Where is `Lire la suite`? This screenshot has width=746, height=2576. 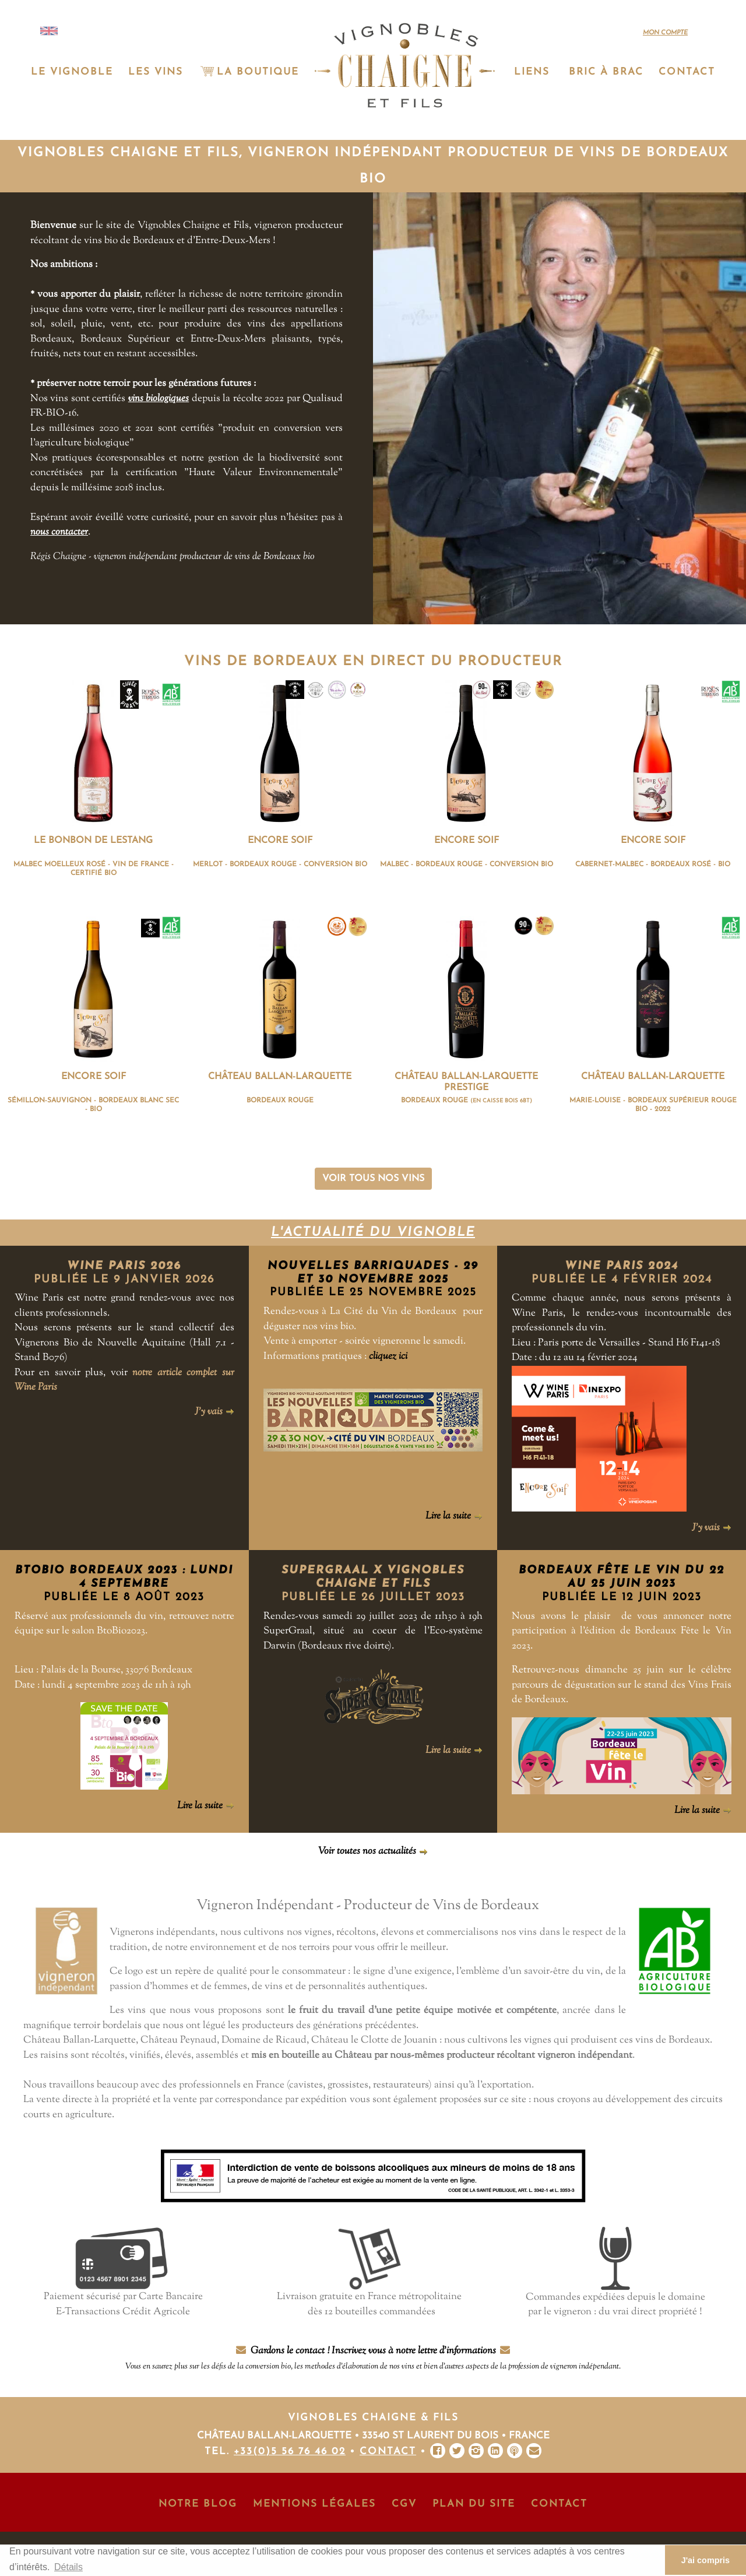 Lire la suite is located at coordinates (454, 1516).